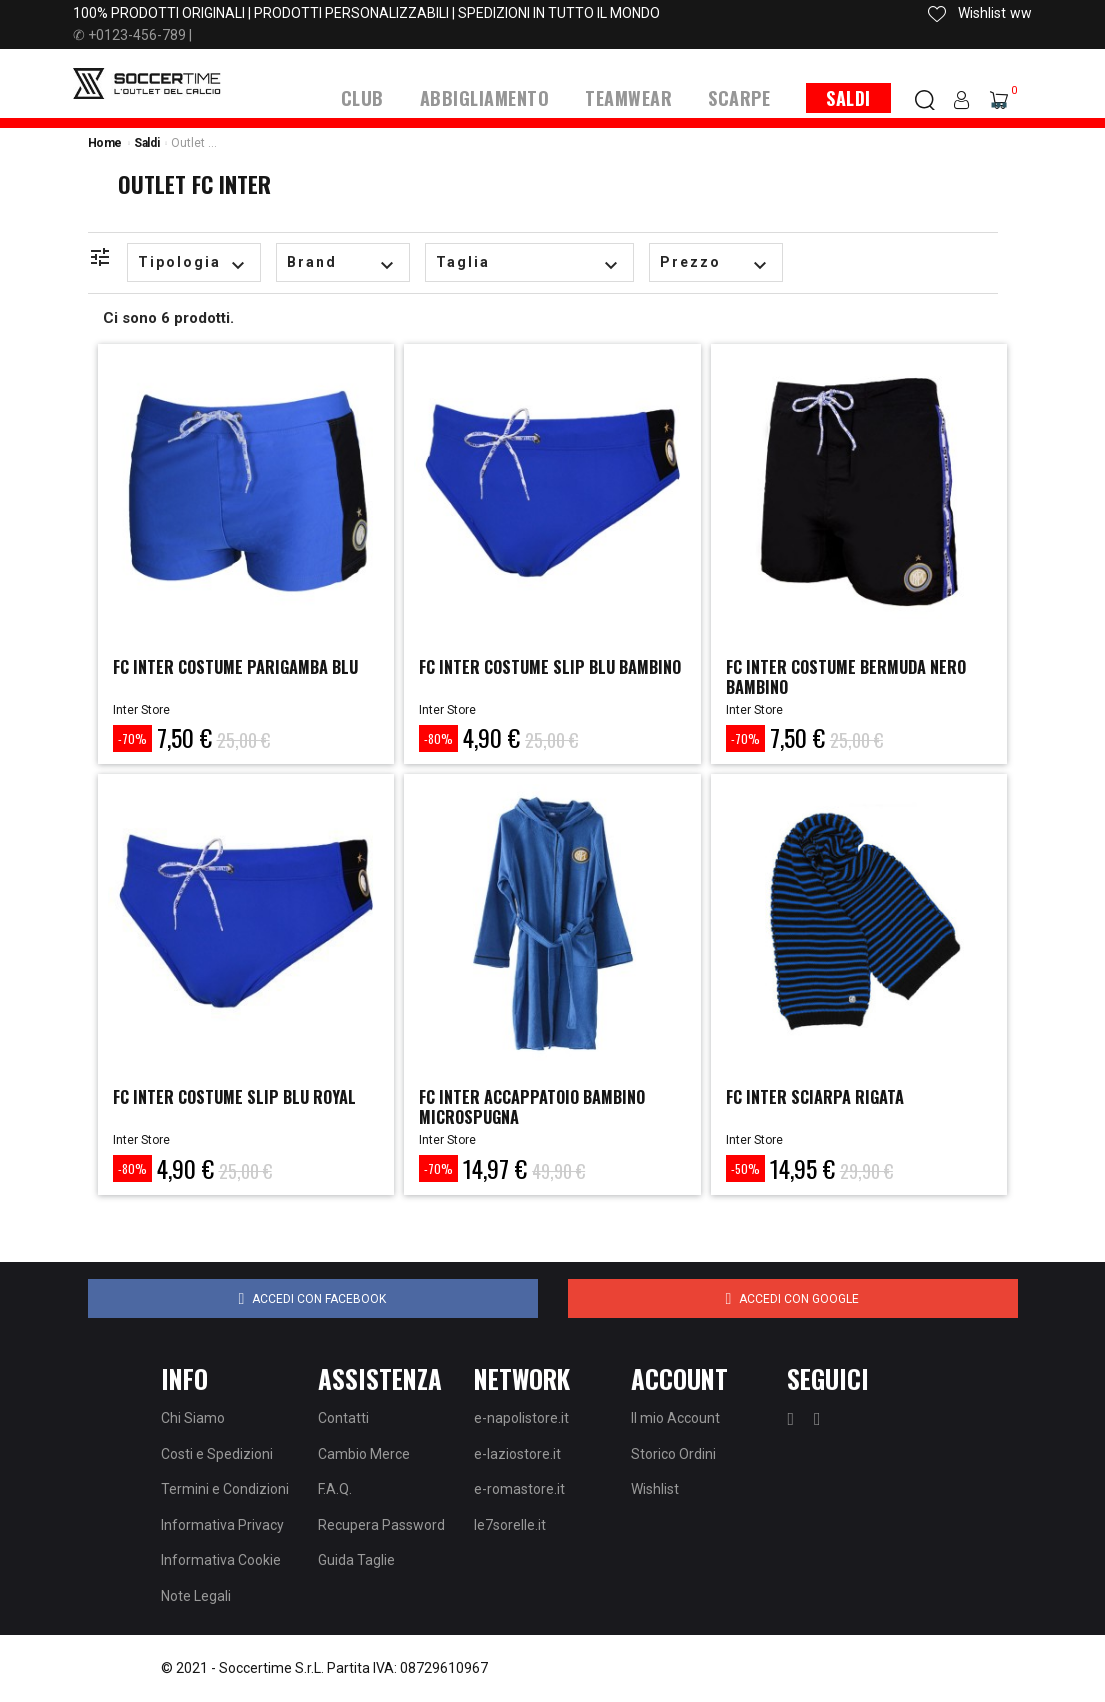 Image resolution: width=1105 pixels, height=1702 pixels. What do you see at coordinates (510, 1524) in the screenshot?
I see `le7sorelle.it` at bounding box center [510, 1524].